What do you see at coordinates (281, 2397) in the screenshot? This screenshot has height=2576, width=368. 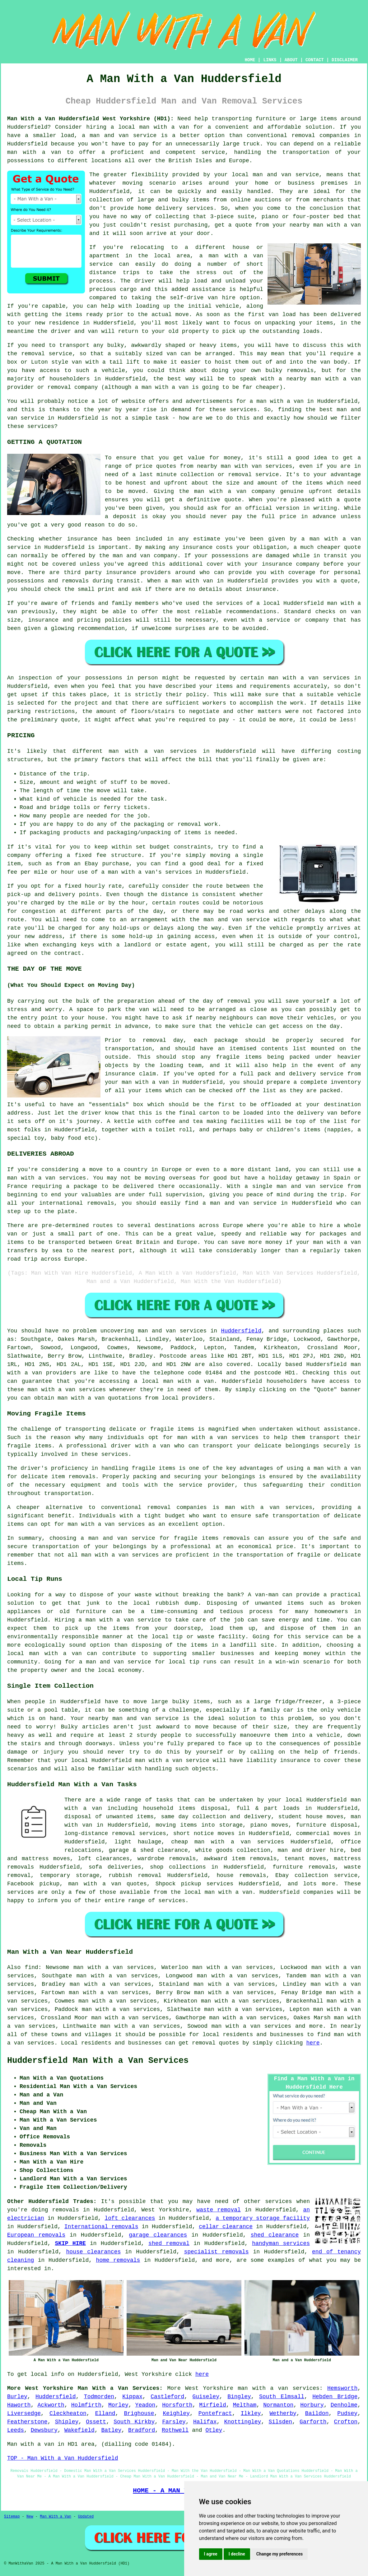 I see `South Elmsall` at bounding box center [281, 2397].